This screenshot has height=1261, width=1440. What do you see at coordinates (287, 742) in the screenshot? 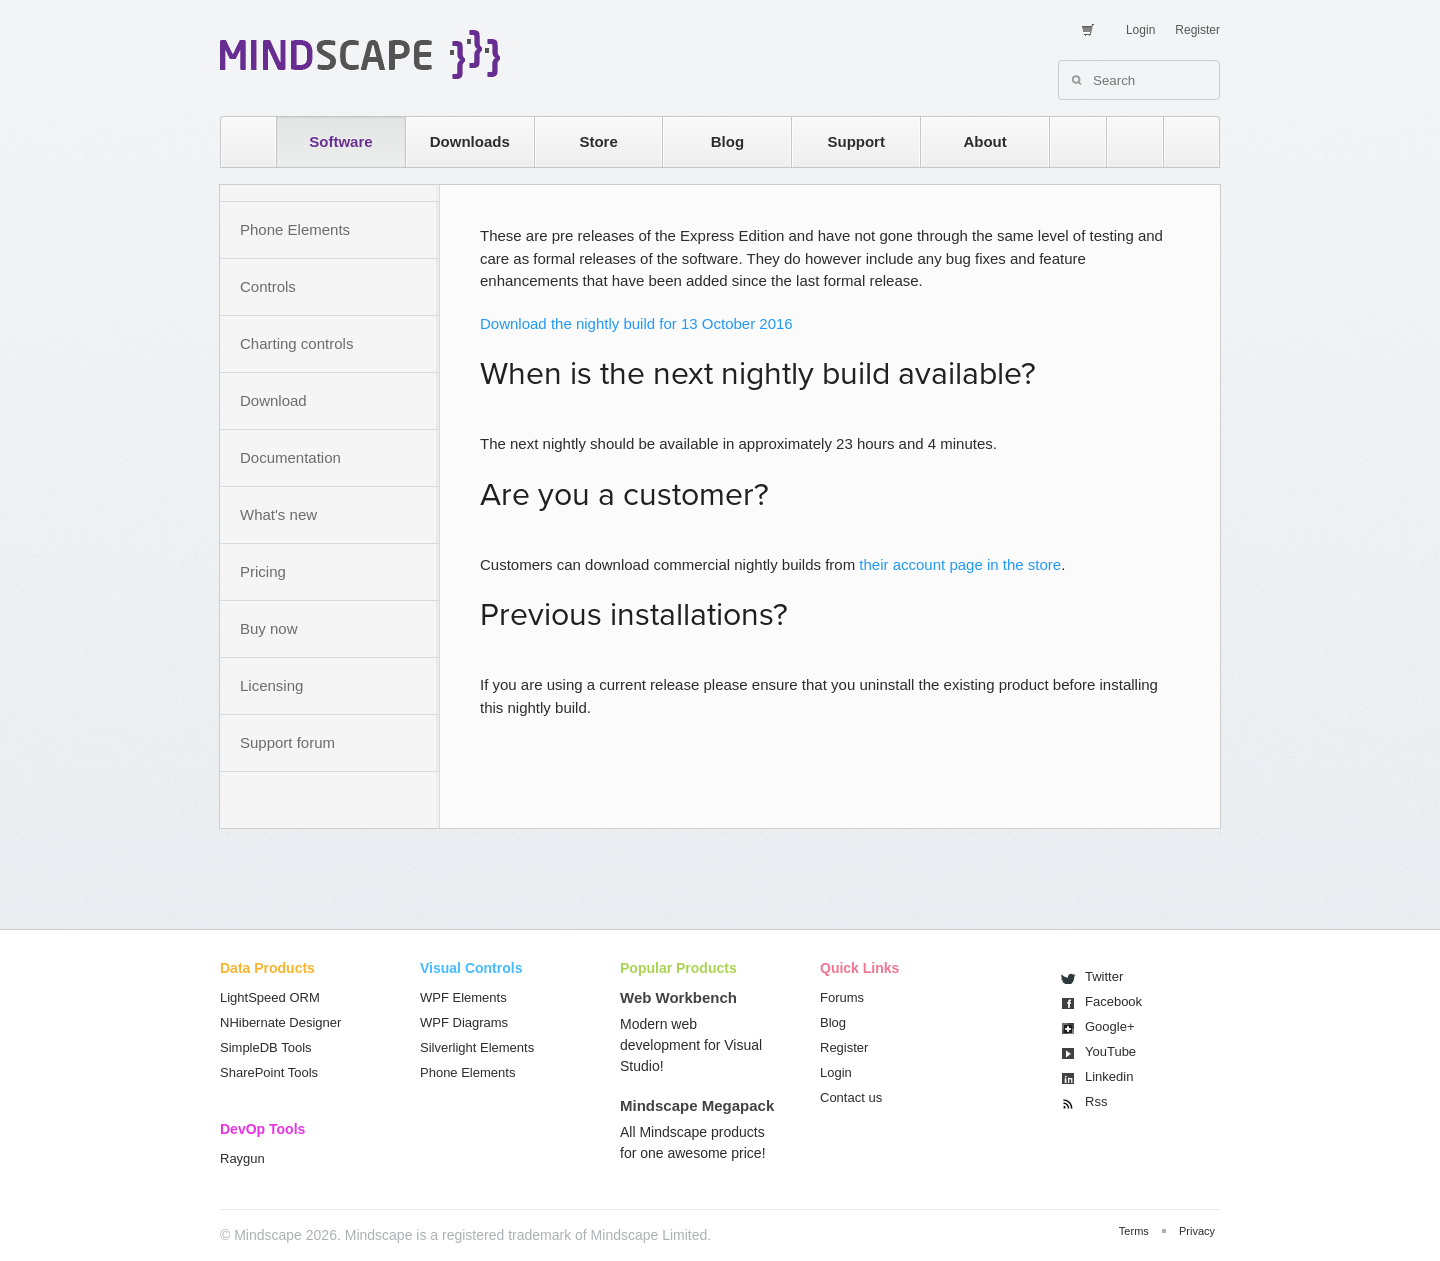
I see `Support forum` at bounding box center [287, 742].